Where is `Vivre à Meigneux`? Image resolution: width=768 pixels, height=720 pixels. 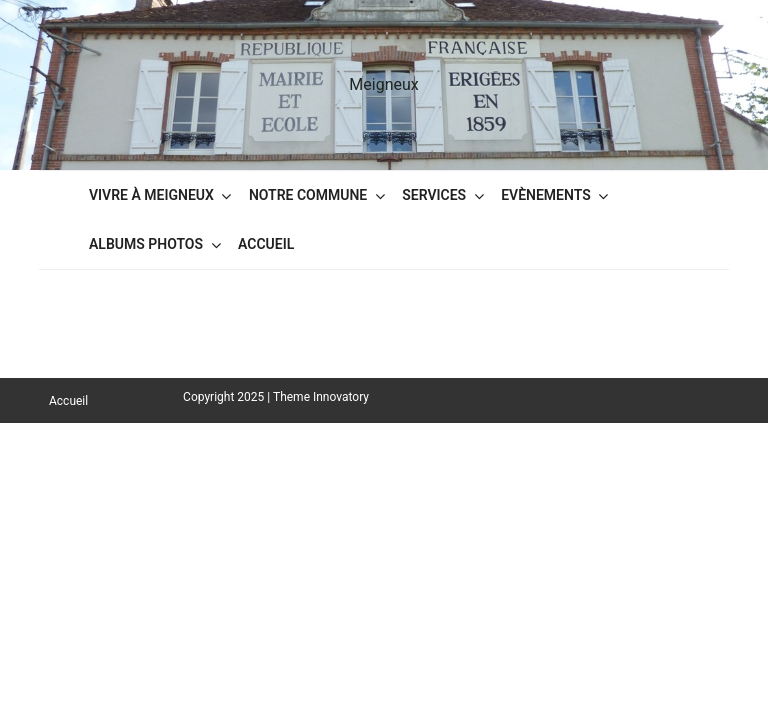
Vivre à Meigneux is located at coordinates (151, 195).